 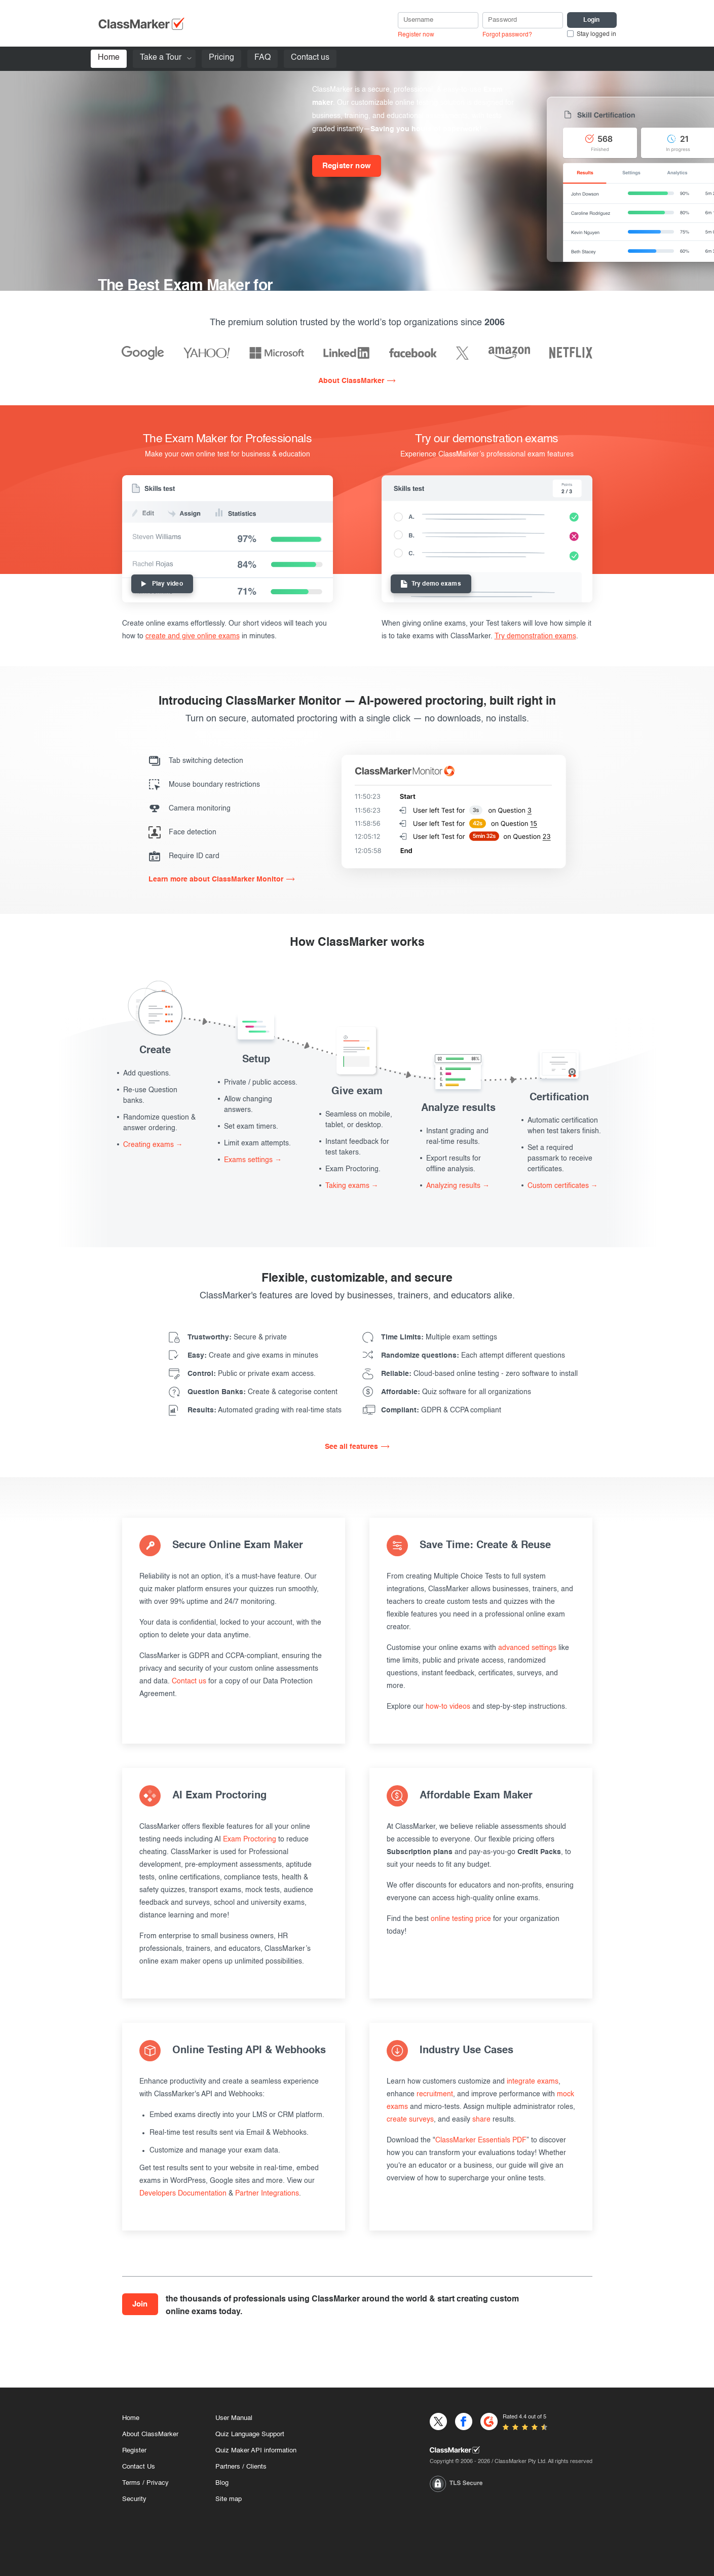 What do you see at coordinates (535, 636) in the screenshot?
I see `Try demonstration exams` at bounding box center [535, 636].